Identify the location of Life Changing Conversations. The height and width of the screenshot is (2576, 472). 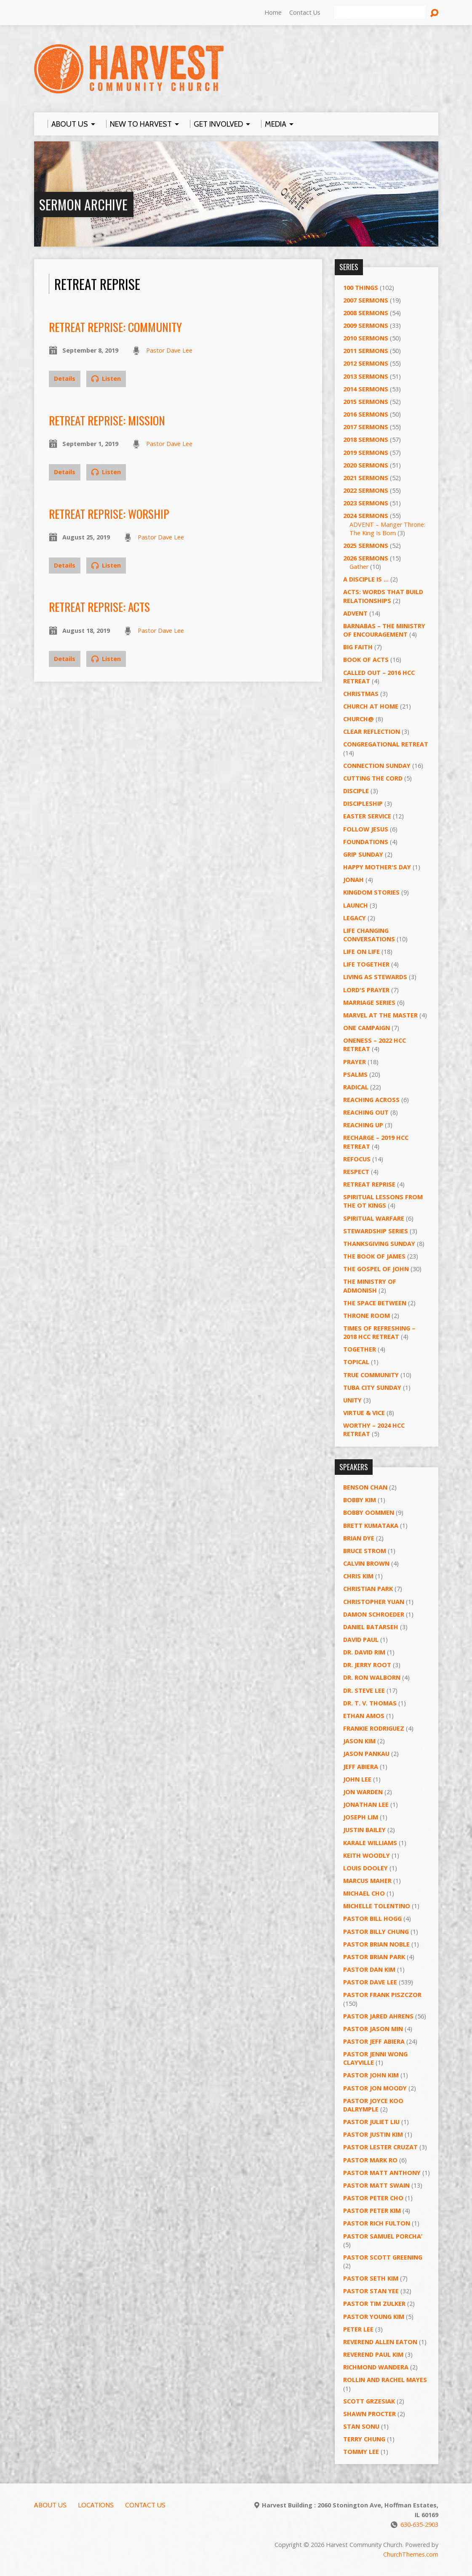
(369, 935).